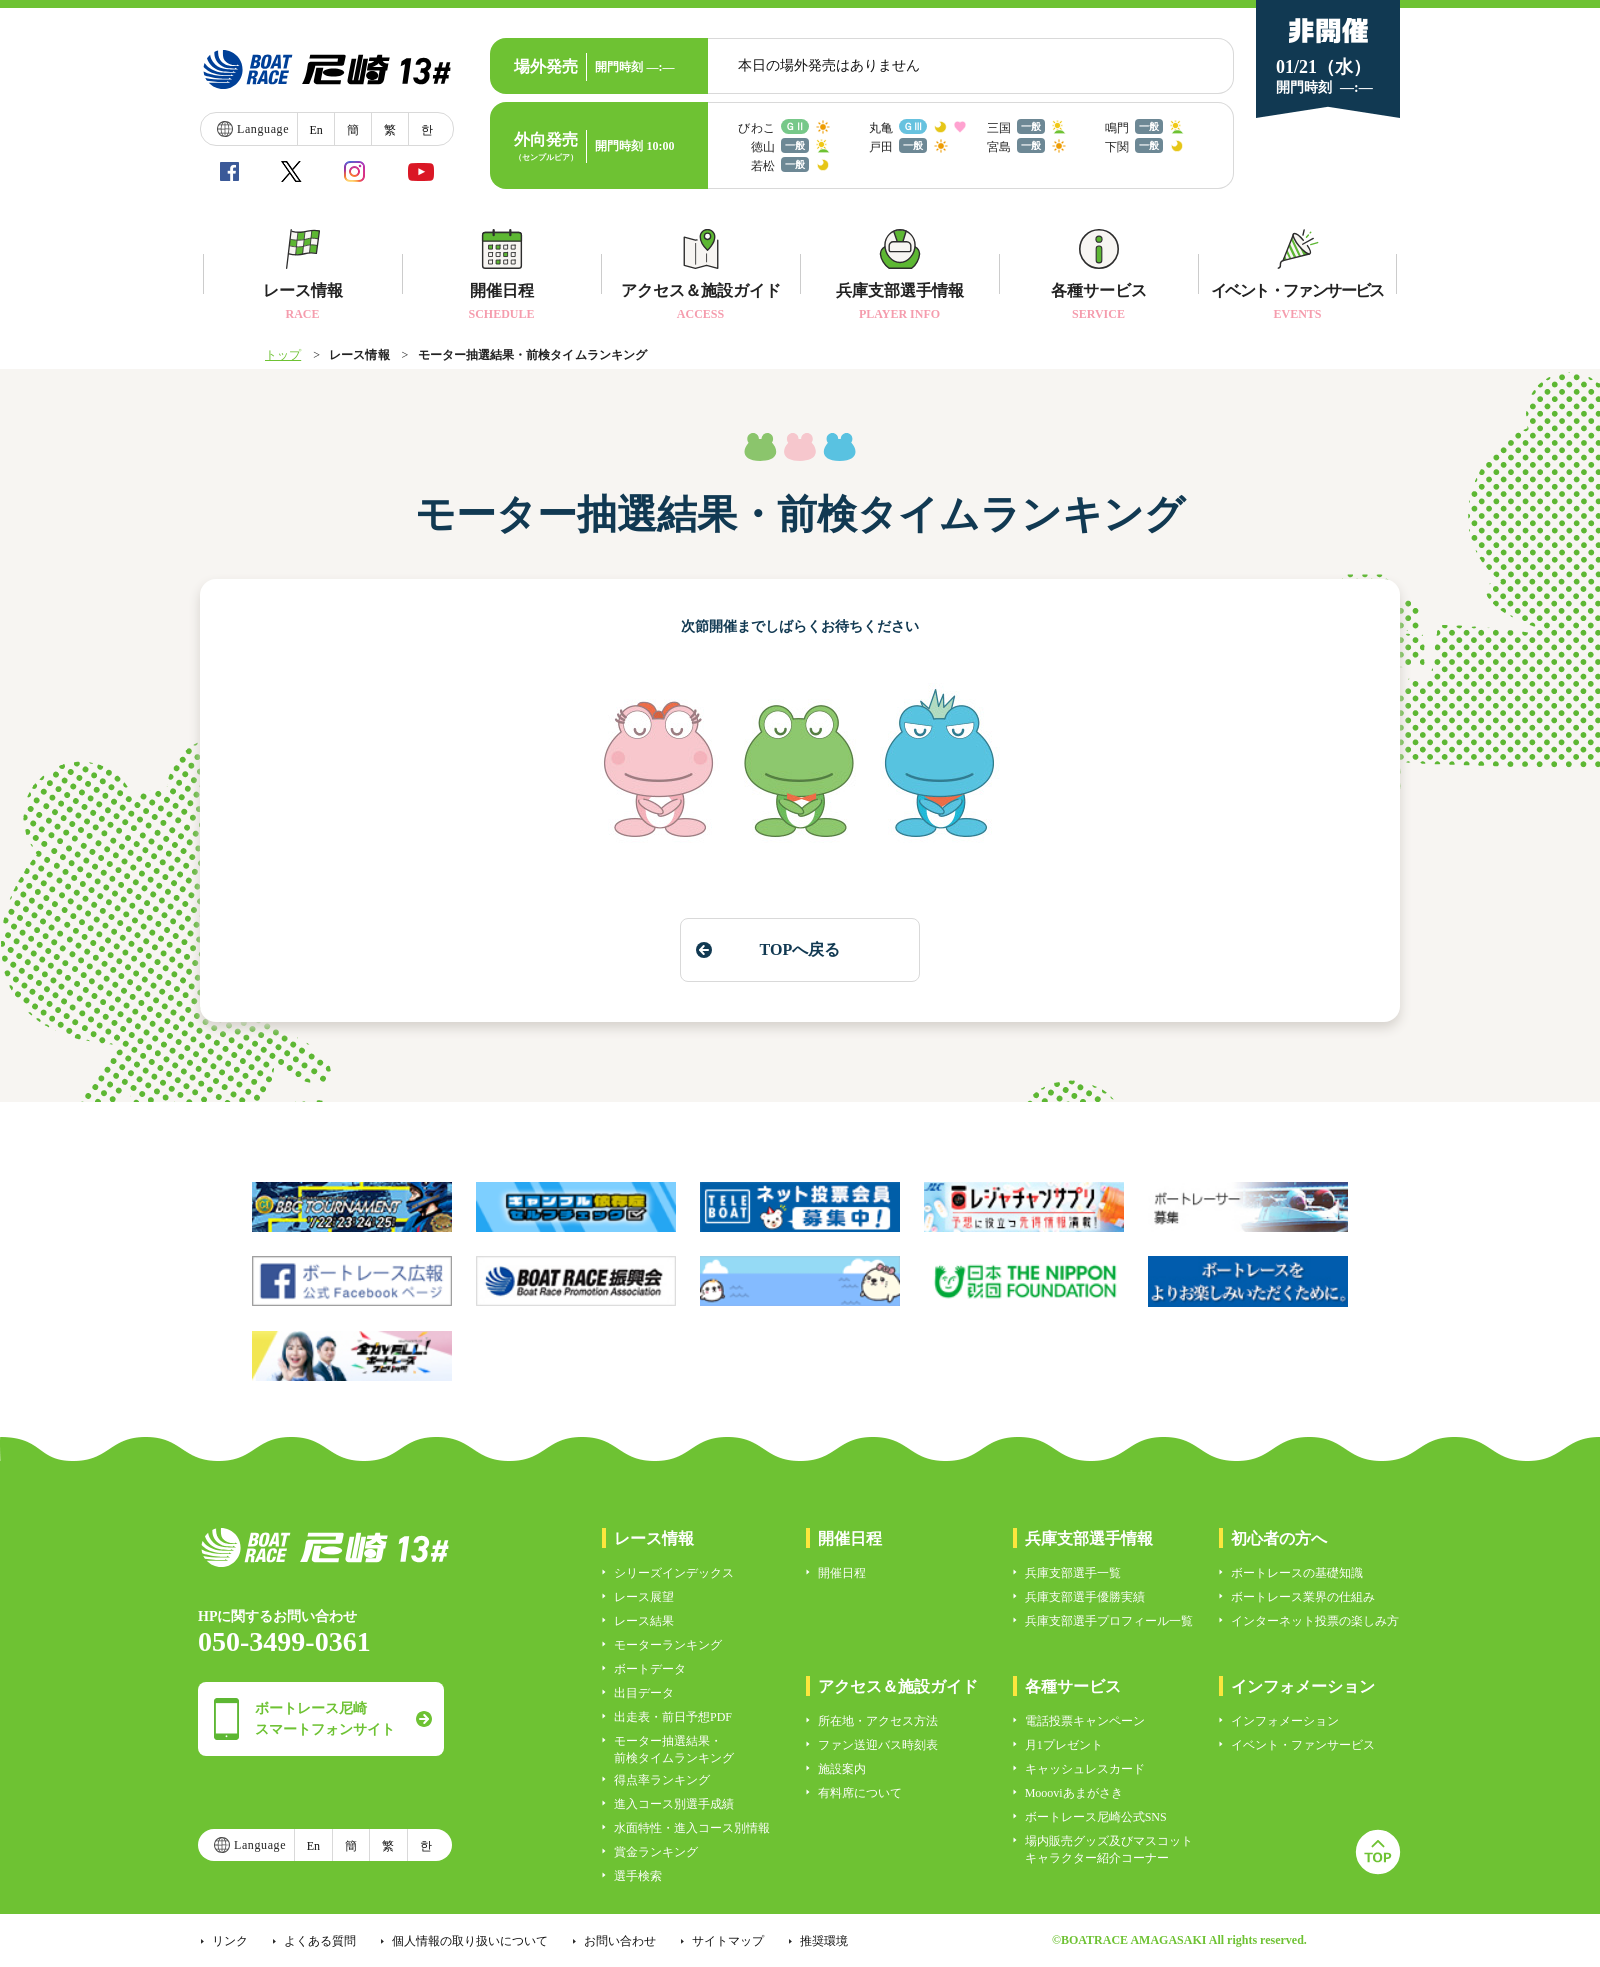 Image resolution: width=1600 pixels, height=1967 pixels. I want to click on Moooviあまがさき, so click(1074, 1793).